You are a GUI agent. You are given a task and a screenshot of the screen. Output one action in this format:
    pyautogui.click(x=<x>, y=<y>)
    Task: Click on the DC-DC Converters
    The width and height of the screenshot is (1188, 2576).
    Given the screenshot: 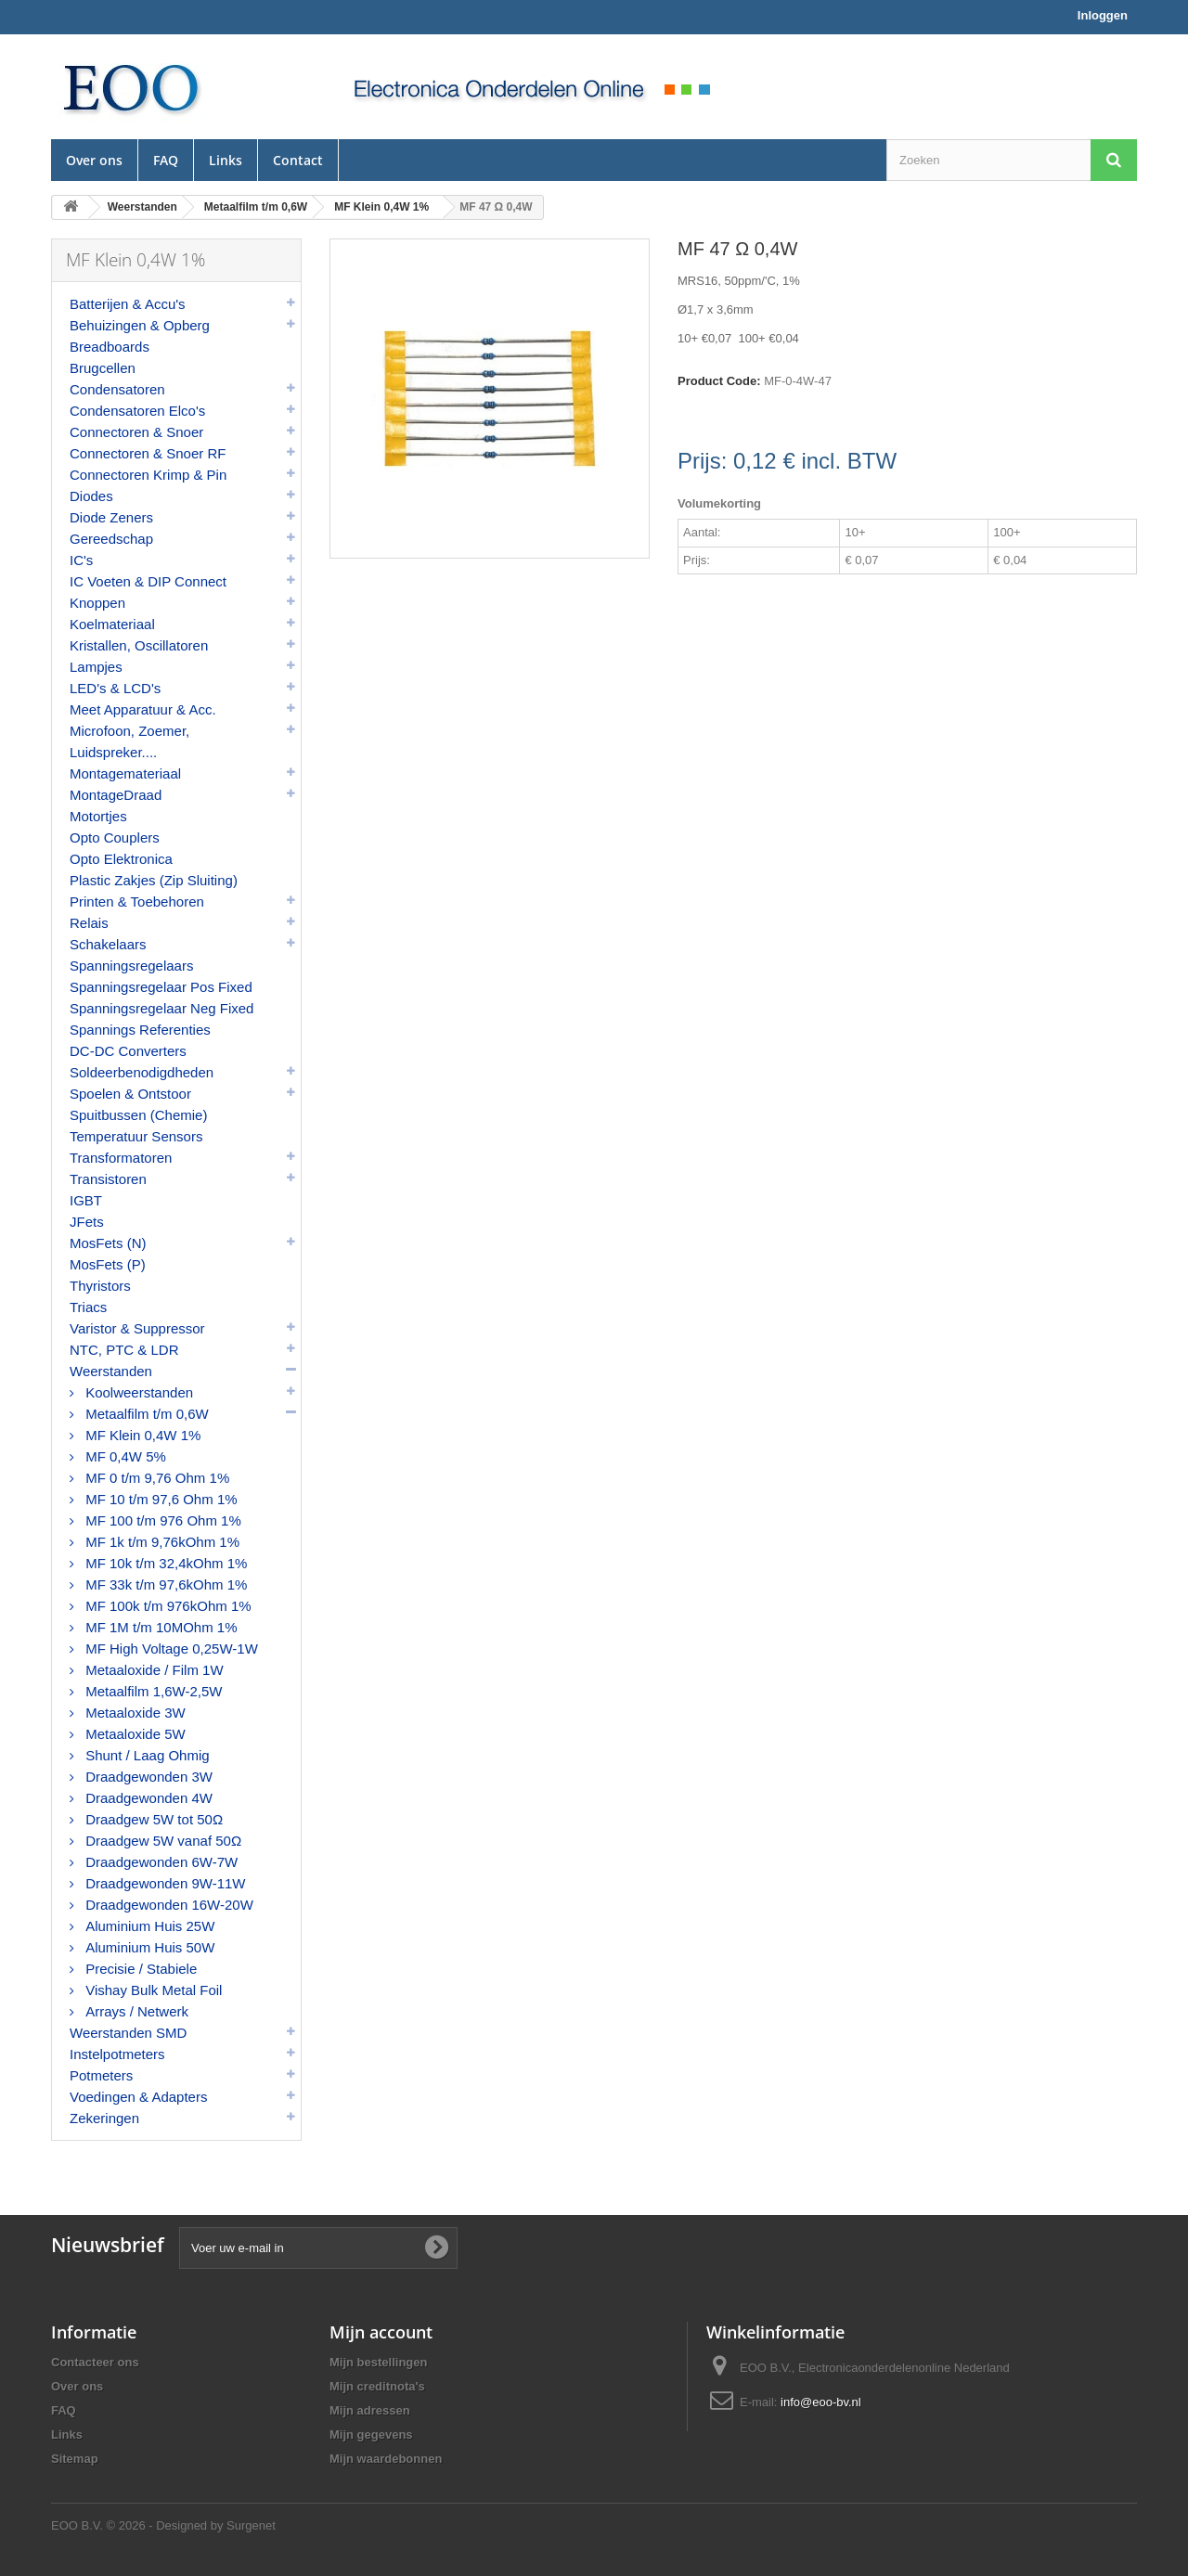 What is the action you would take?
    pyautogui.click(x=128, y=1051)
    